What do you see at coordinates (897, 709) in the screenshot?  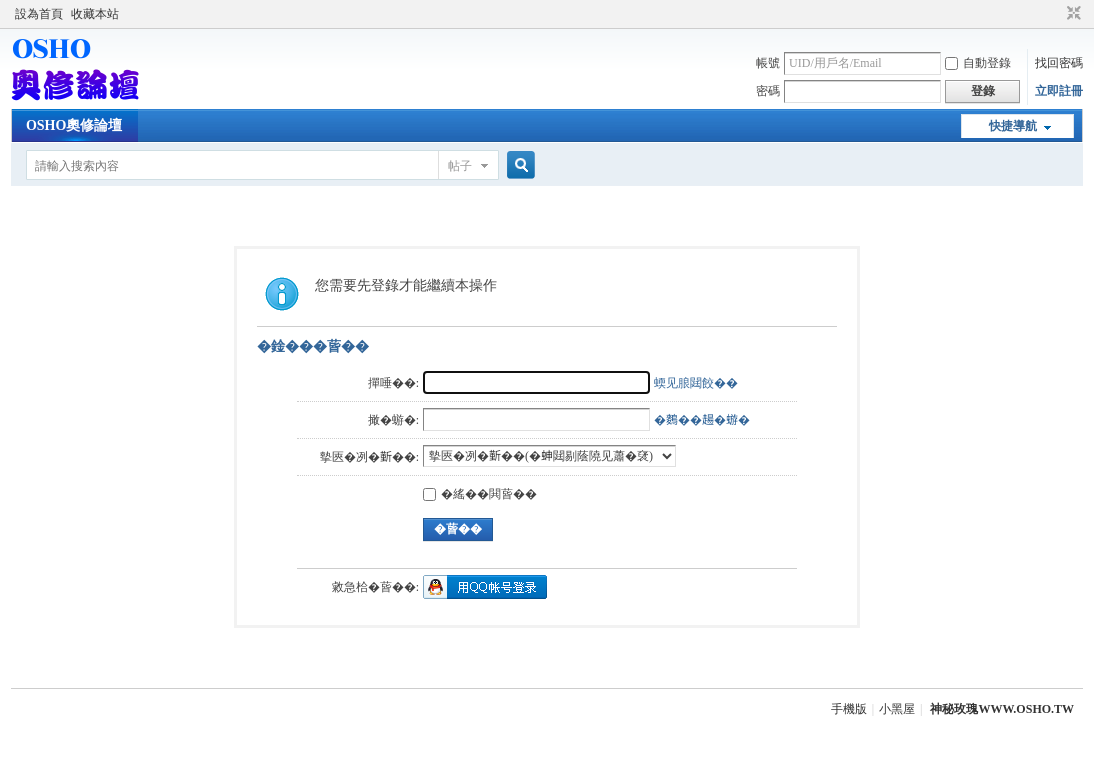 I see `小黑屋` at bounding box center [897, 709].